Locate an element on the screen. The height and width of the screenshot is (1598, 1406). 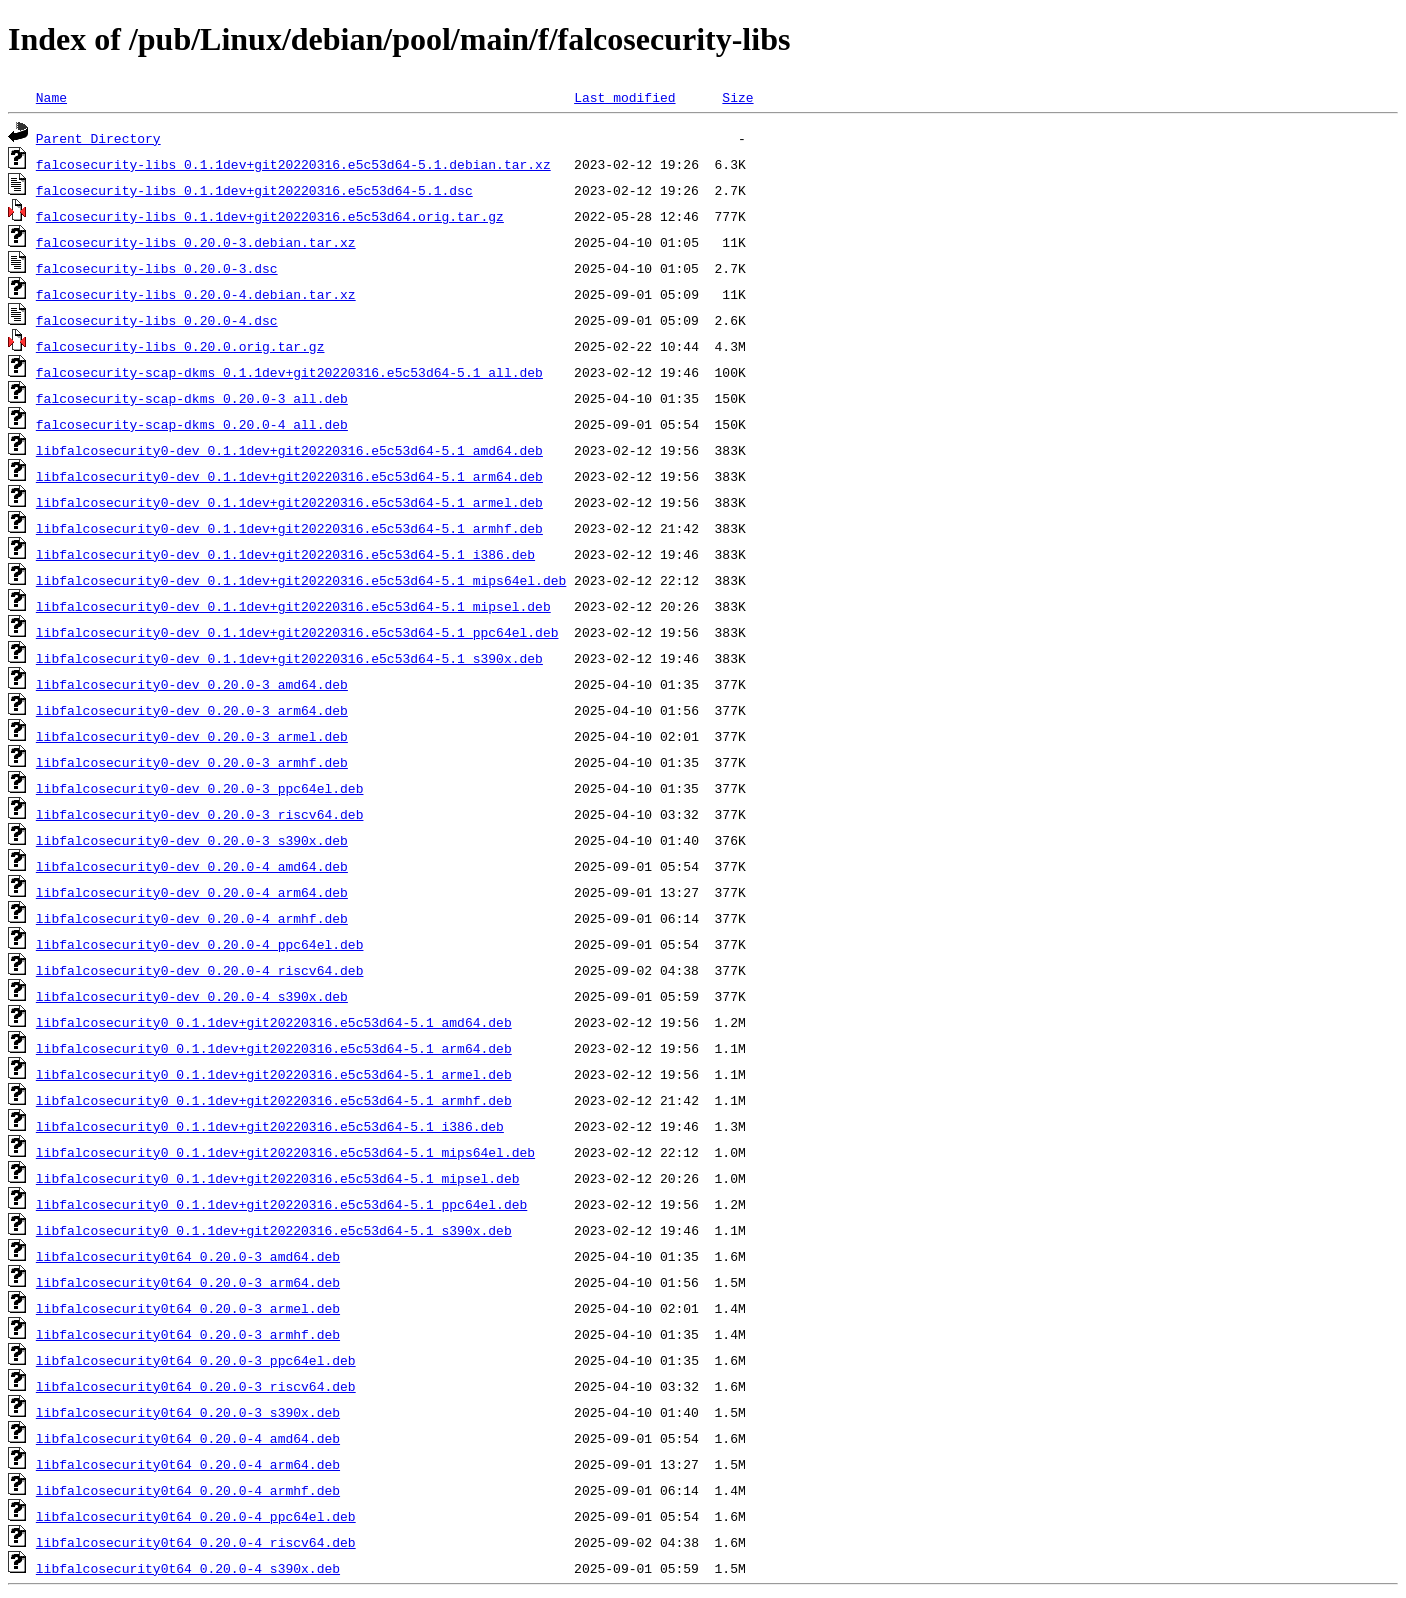
libfalcosecurity0t64_0.20.0-4_ppc64el.deb is located at coordinates (196, 1516).